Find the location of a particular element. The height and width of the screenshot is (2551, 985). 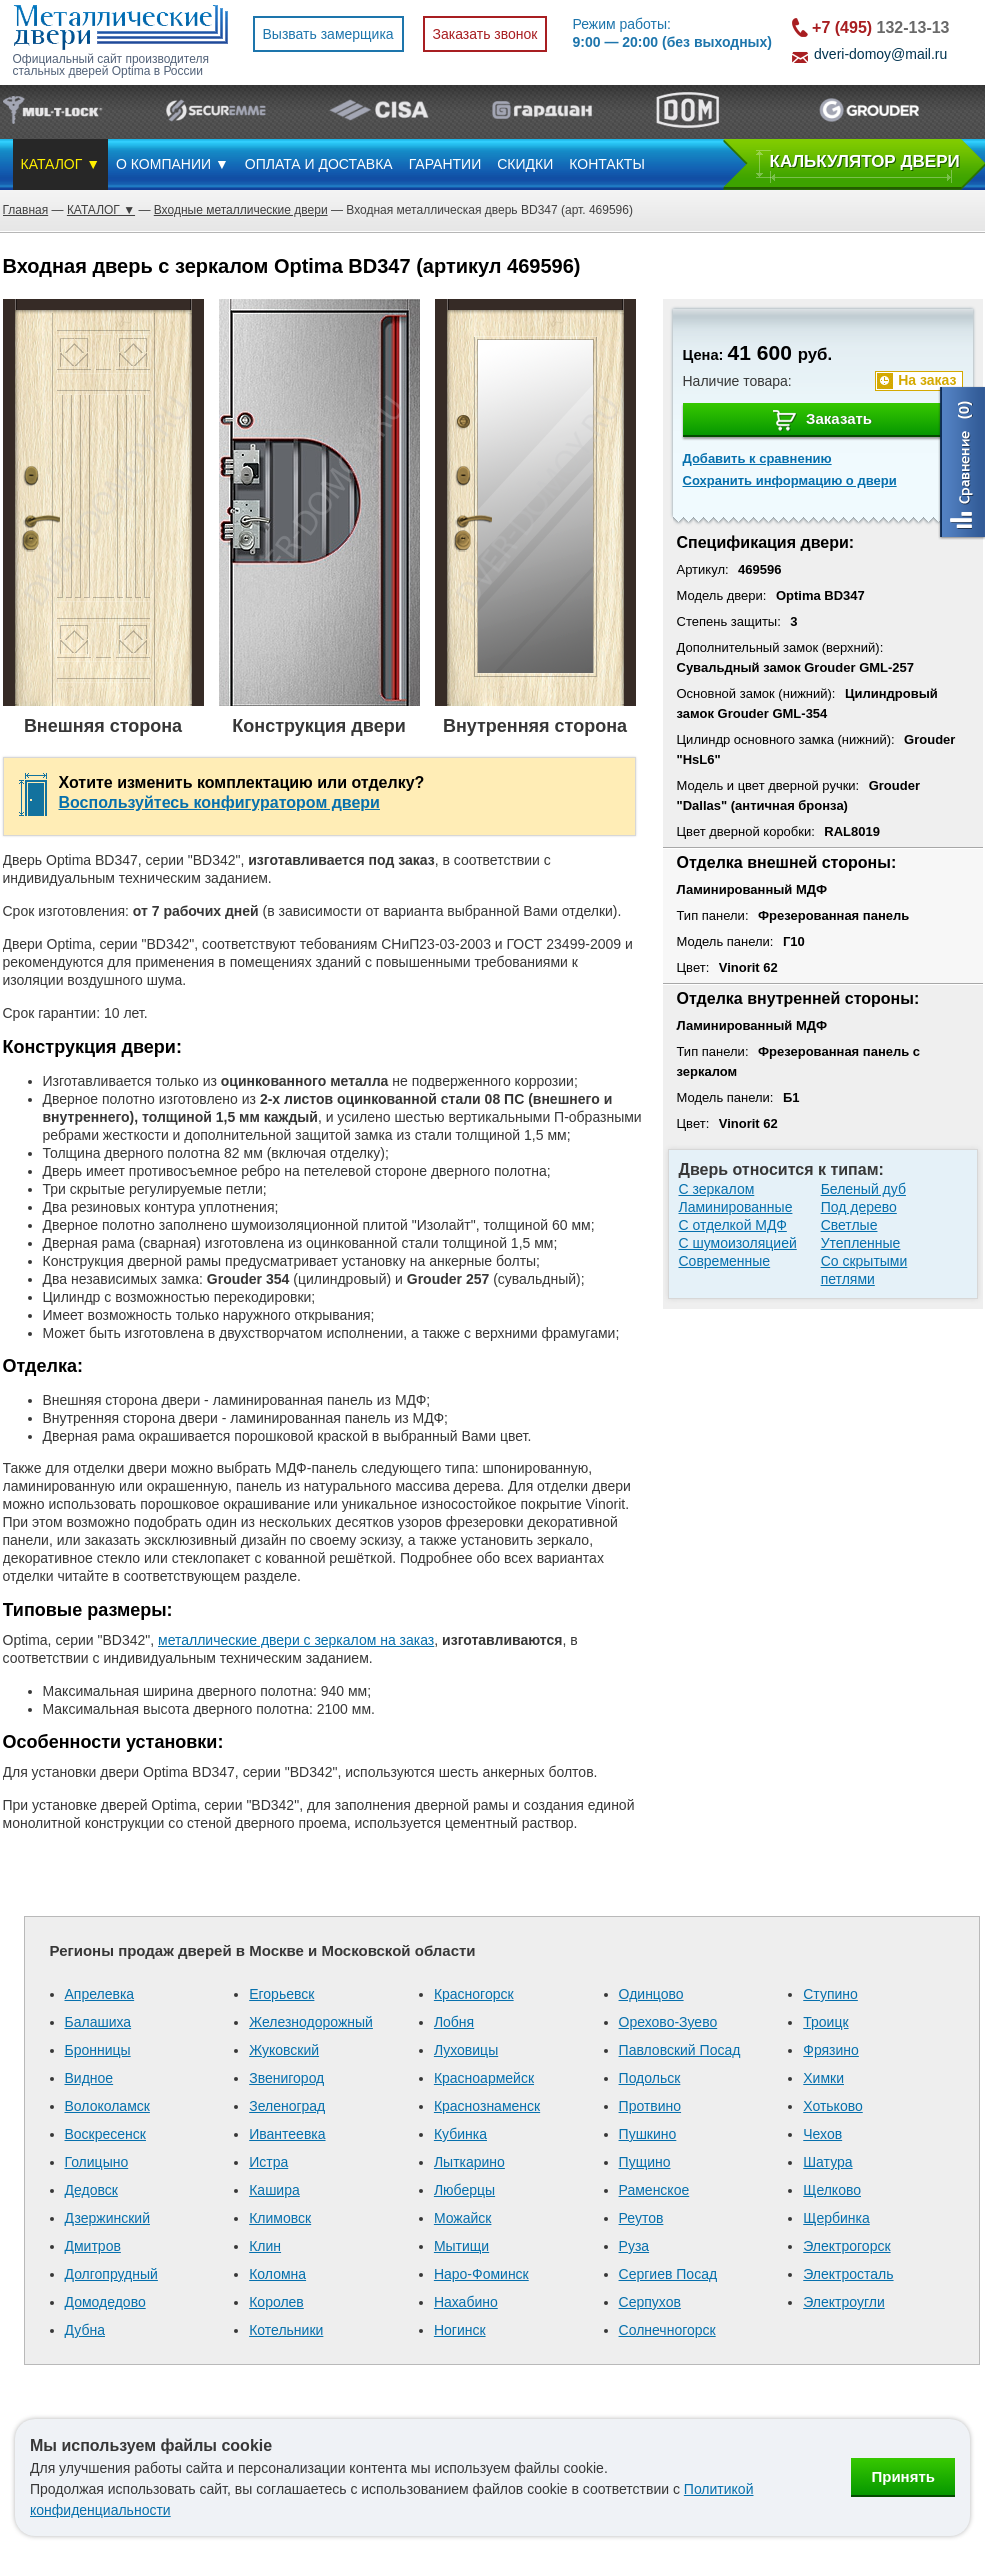

Подольск is located at coordinates (650, 2078).